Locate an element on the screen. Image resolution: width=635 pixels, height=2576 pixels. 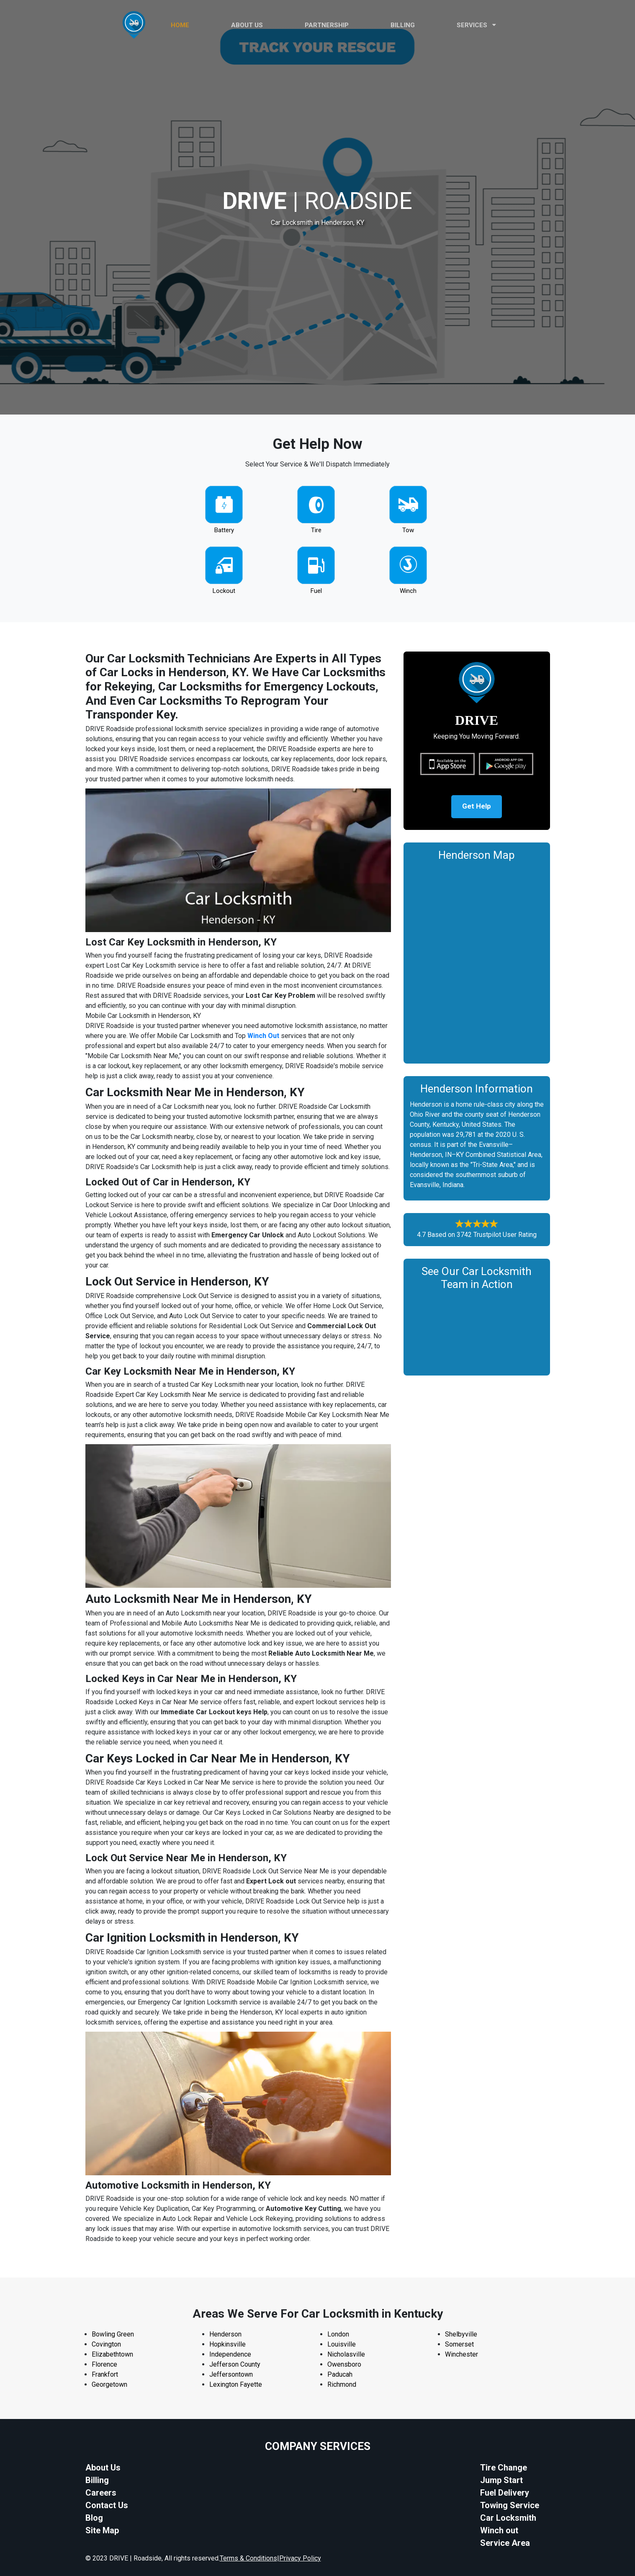
HOME is located at coordinates (180, 25).